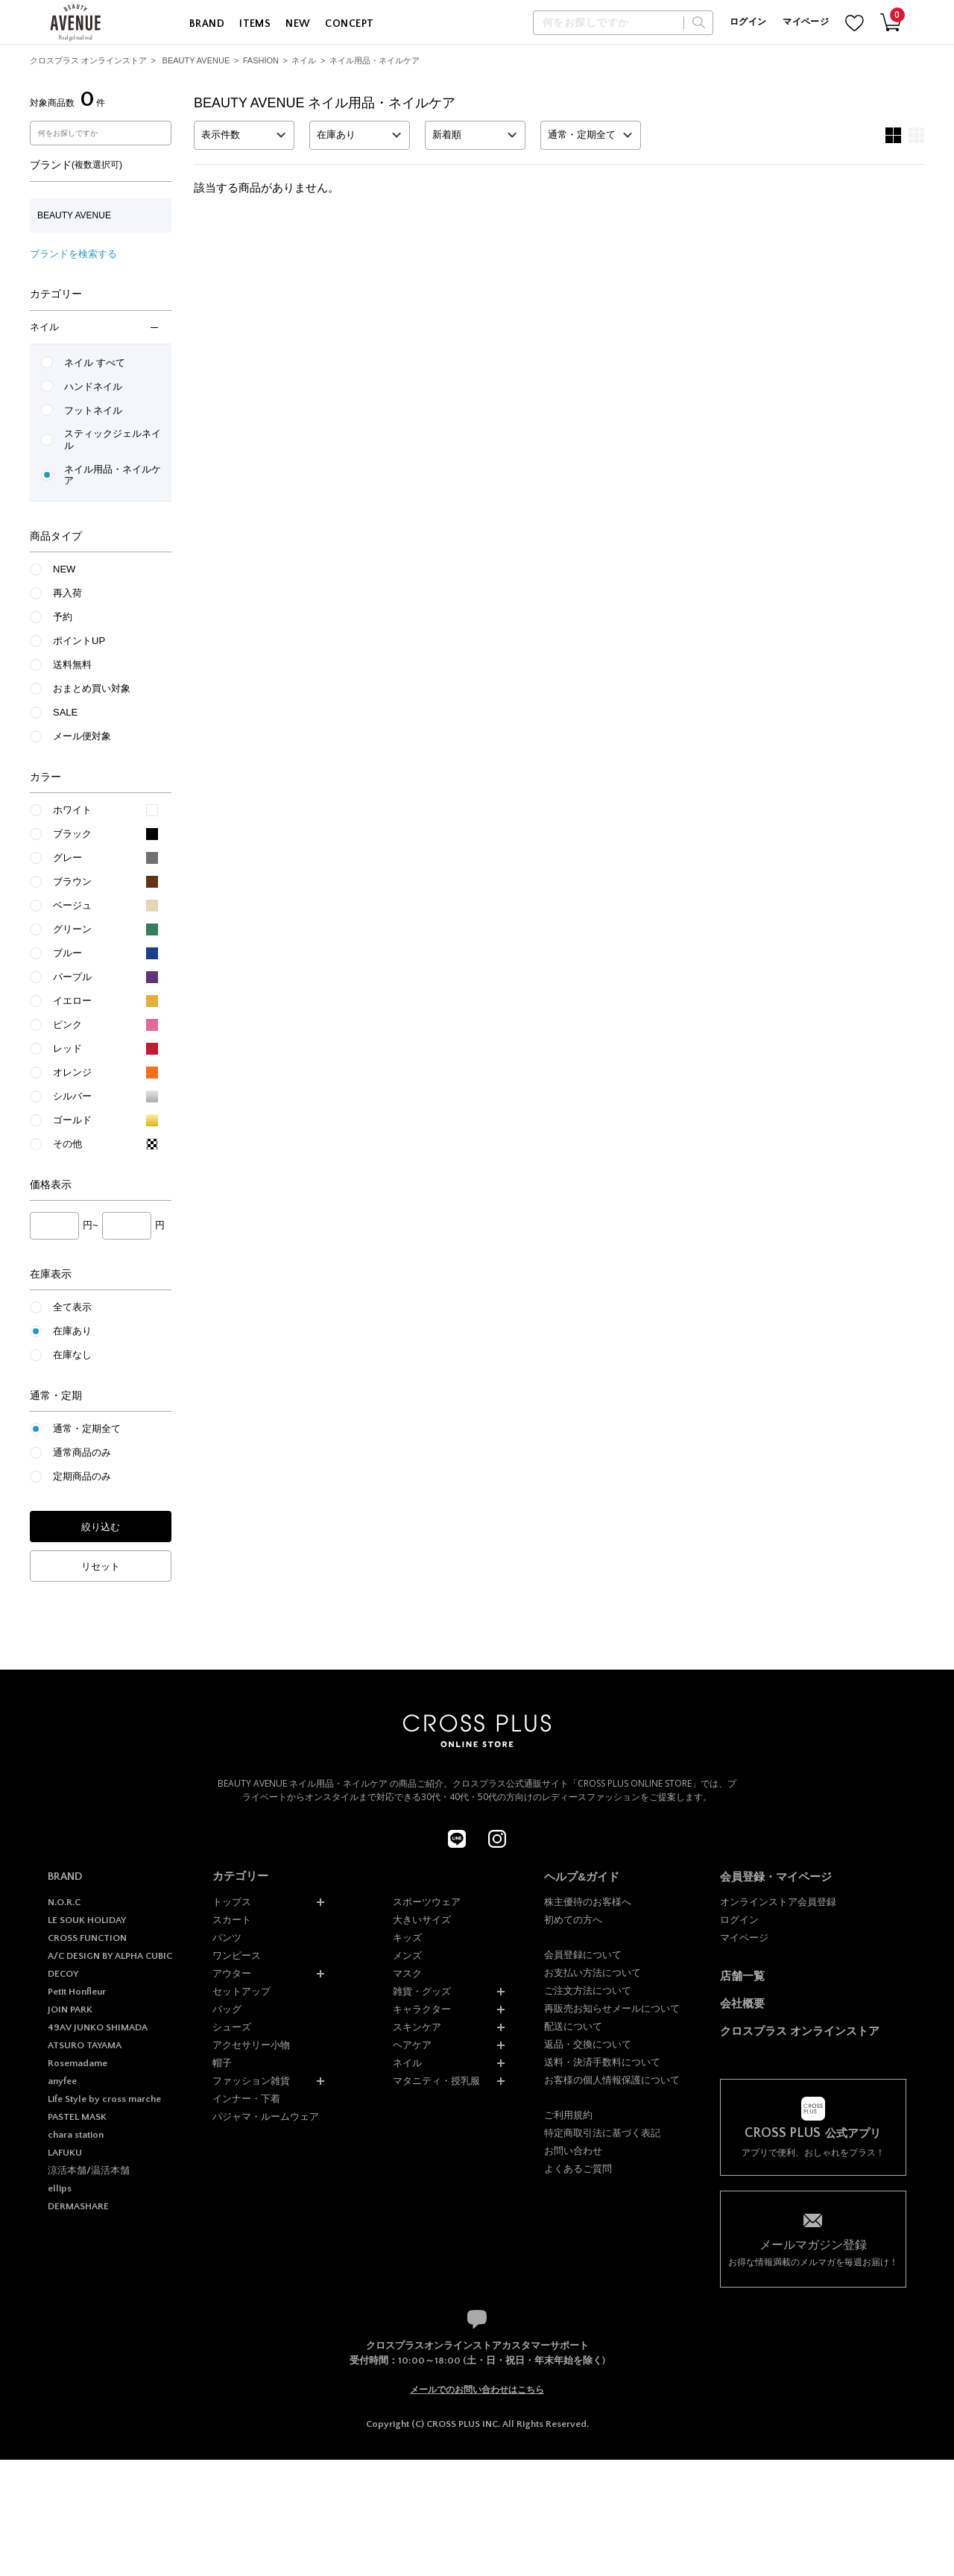  I want to click on セットアップ, so click(241, 1991).